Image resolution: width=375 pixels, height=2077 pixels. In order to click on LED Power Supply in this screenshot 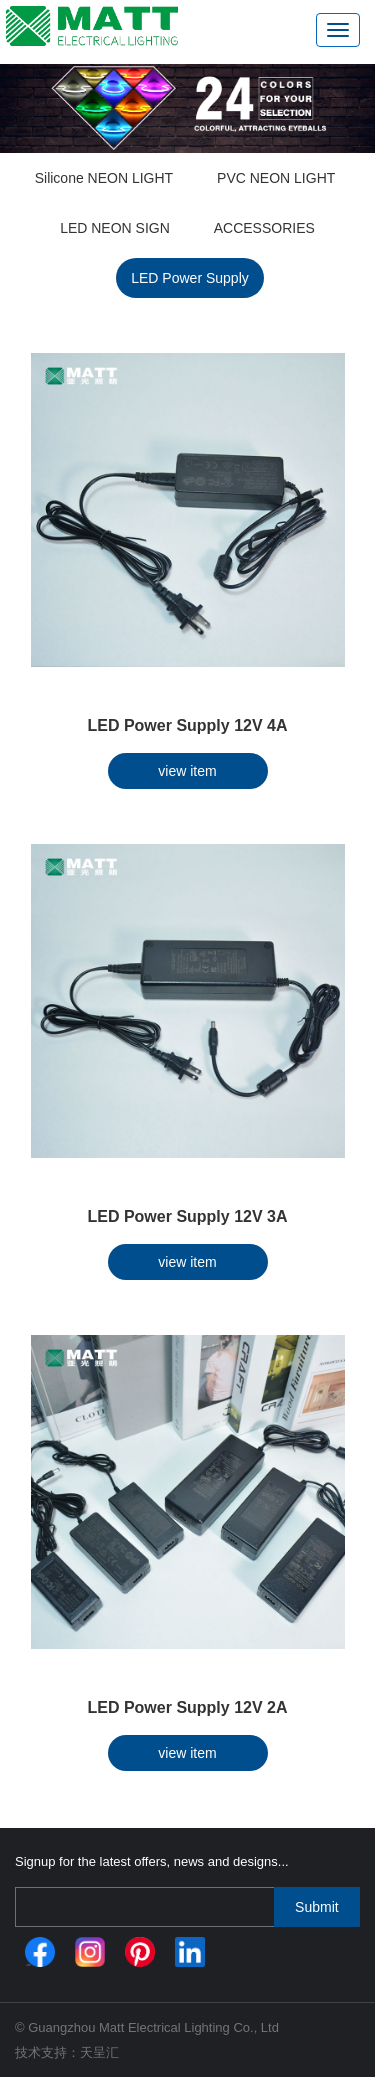, I will do `click(190, 278)`.